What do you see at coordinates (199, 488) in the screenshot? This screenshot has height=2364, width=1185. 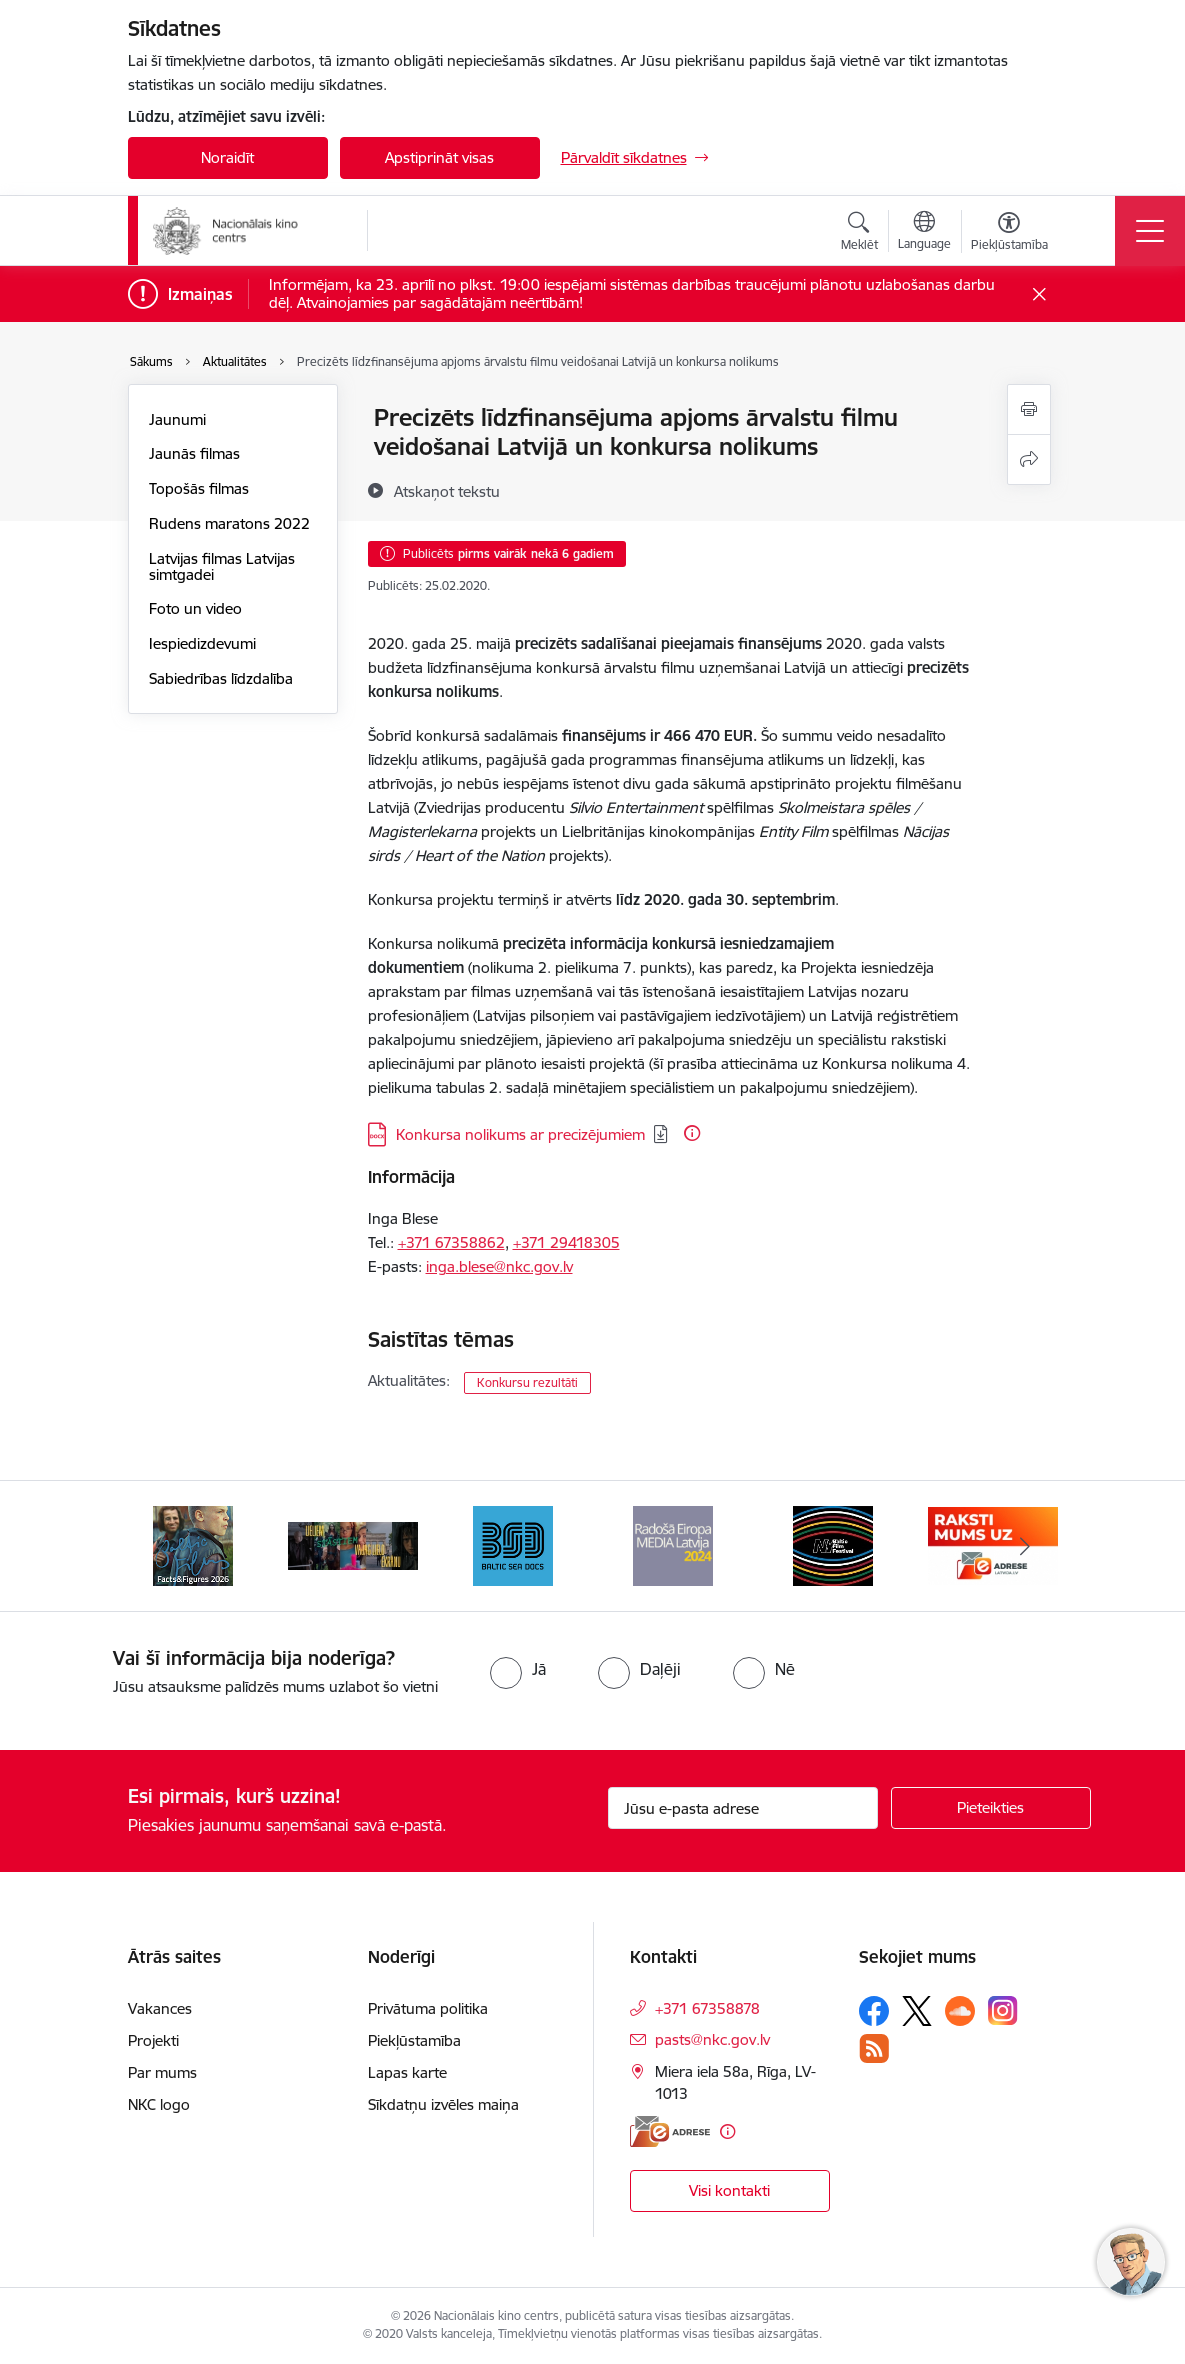 I see `Topošās filmas` at bounding box center [199, 488].